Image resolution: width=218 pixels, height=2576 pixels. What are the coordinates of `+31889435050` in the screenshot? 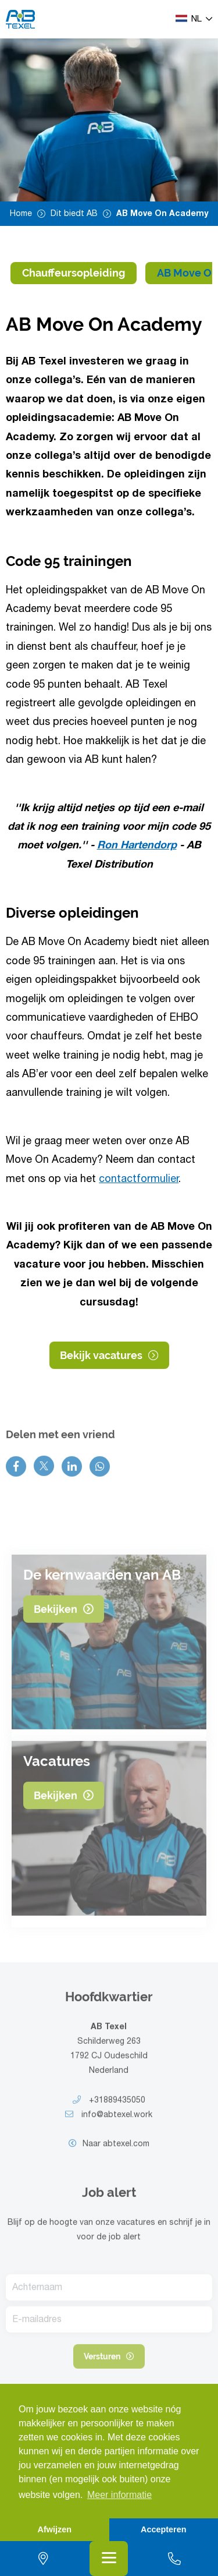 It's located at (109, 2108).